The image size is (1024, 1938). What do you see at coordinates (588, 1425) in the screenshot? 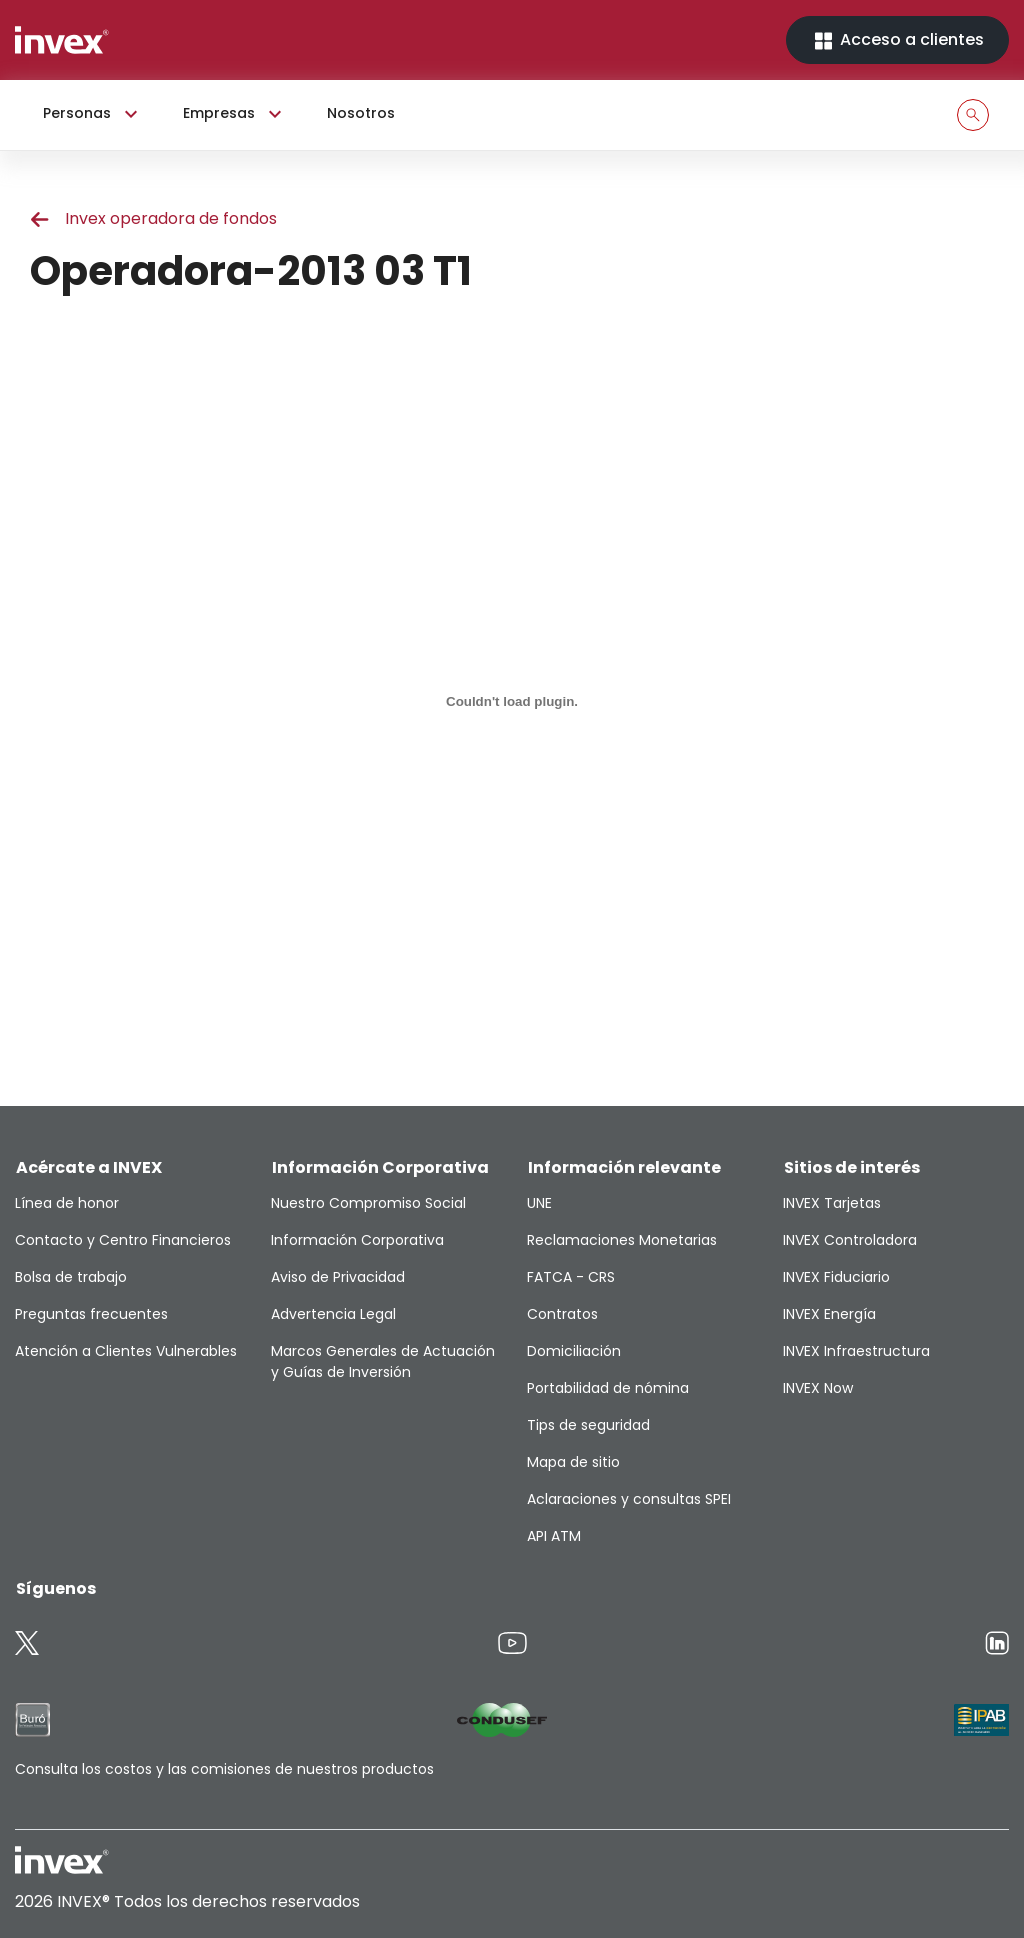
I see `Tips de seguridad` at bounding box center [588, 1425].